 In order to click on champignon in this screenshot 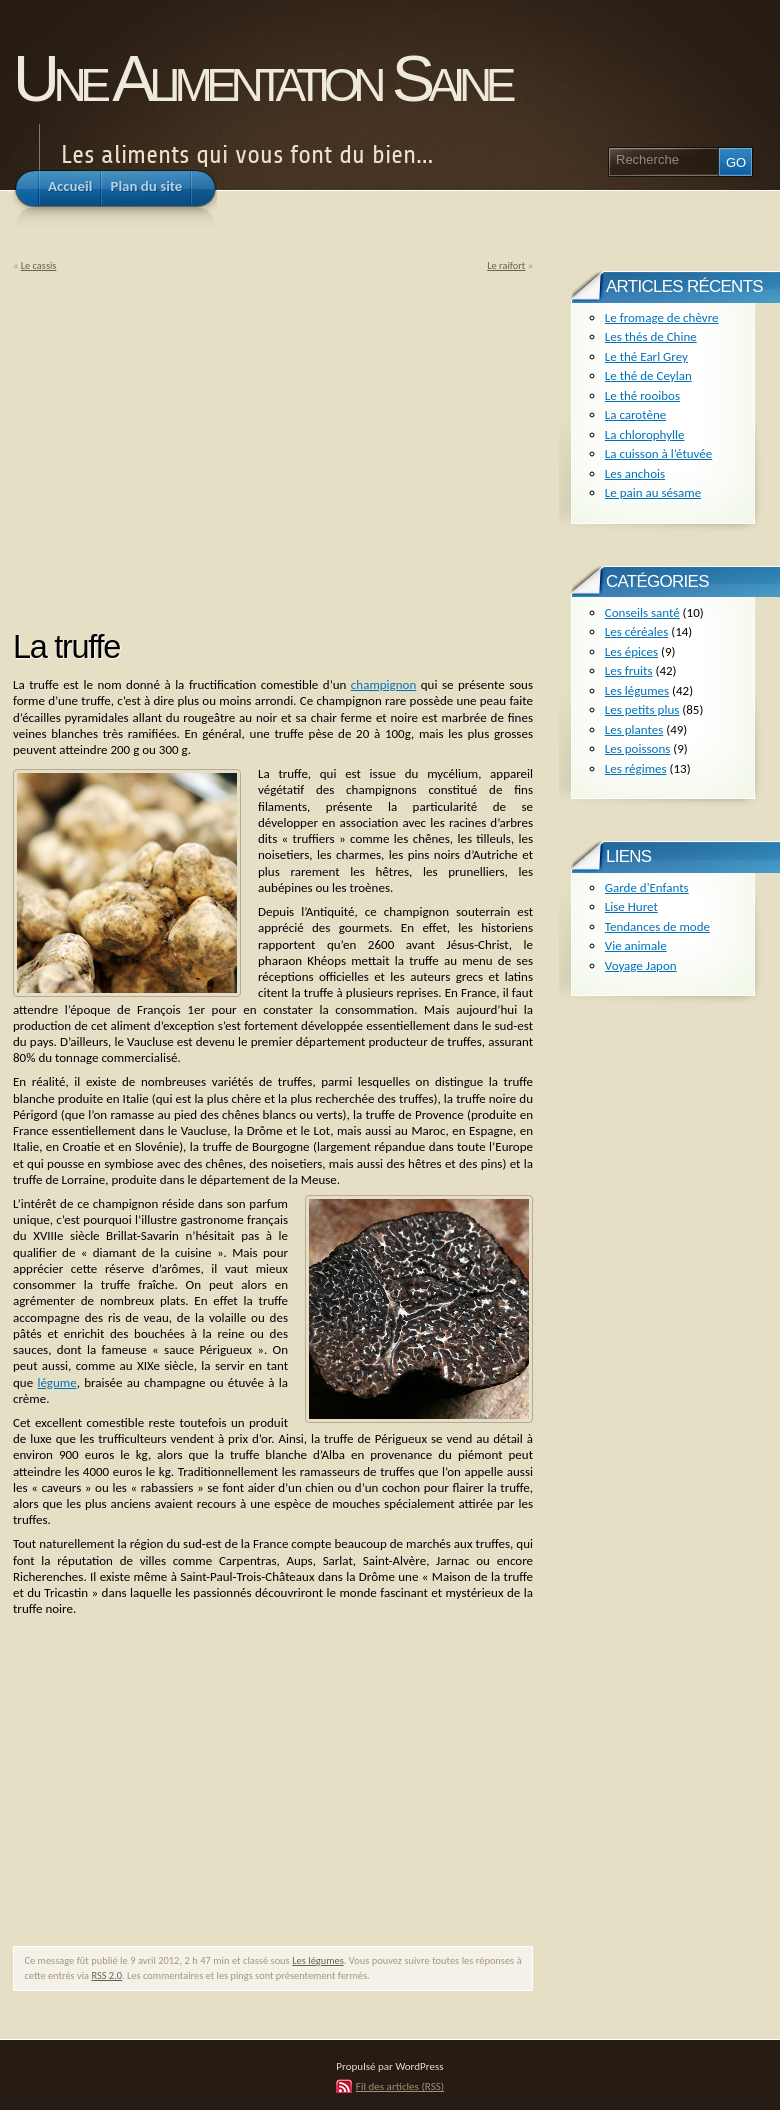, I will do `click(383, 684)`.